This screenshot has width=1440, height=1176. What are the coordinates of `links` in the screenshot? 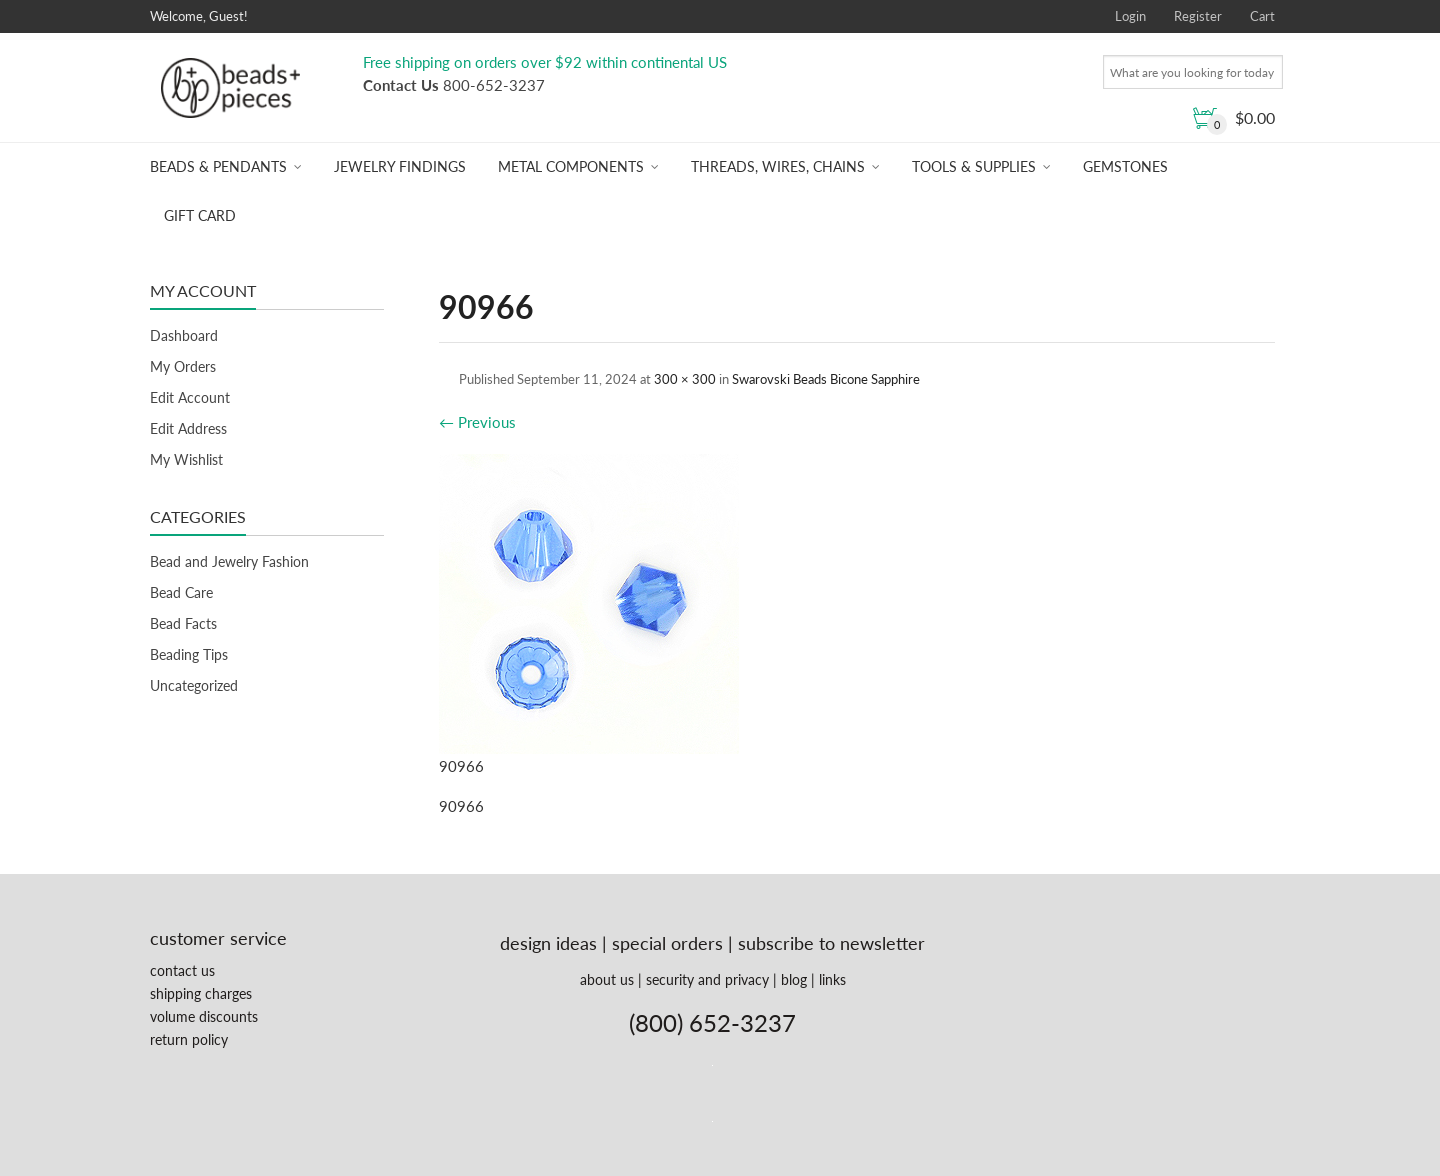 It's located at (832, 979).